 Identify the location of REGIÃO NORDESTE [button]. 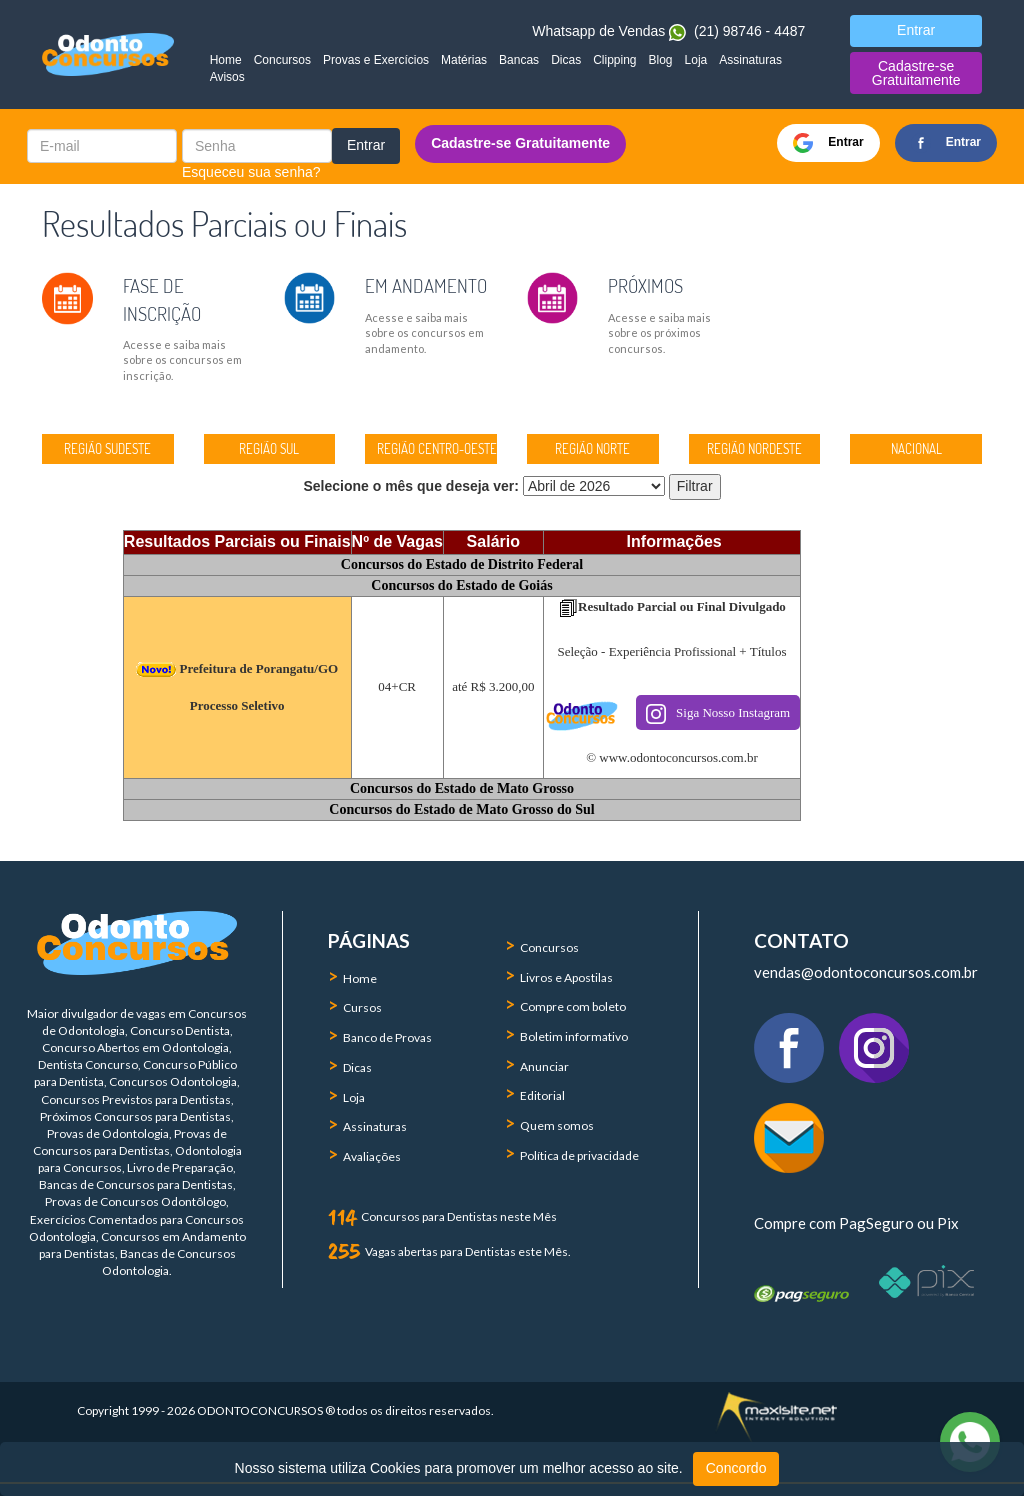
(754, 449).